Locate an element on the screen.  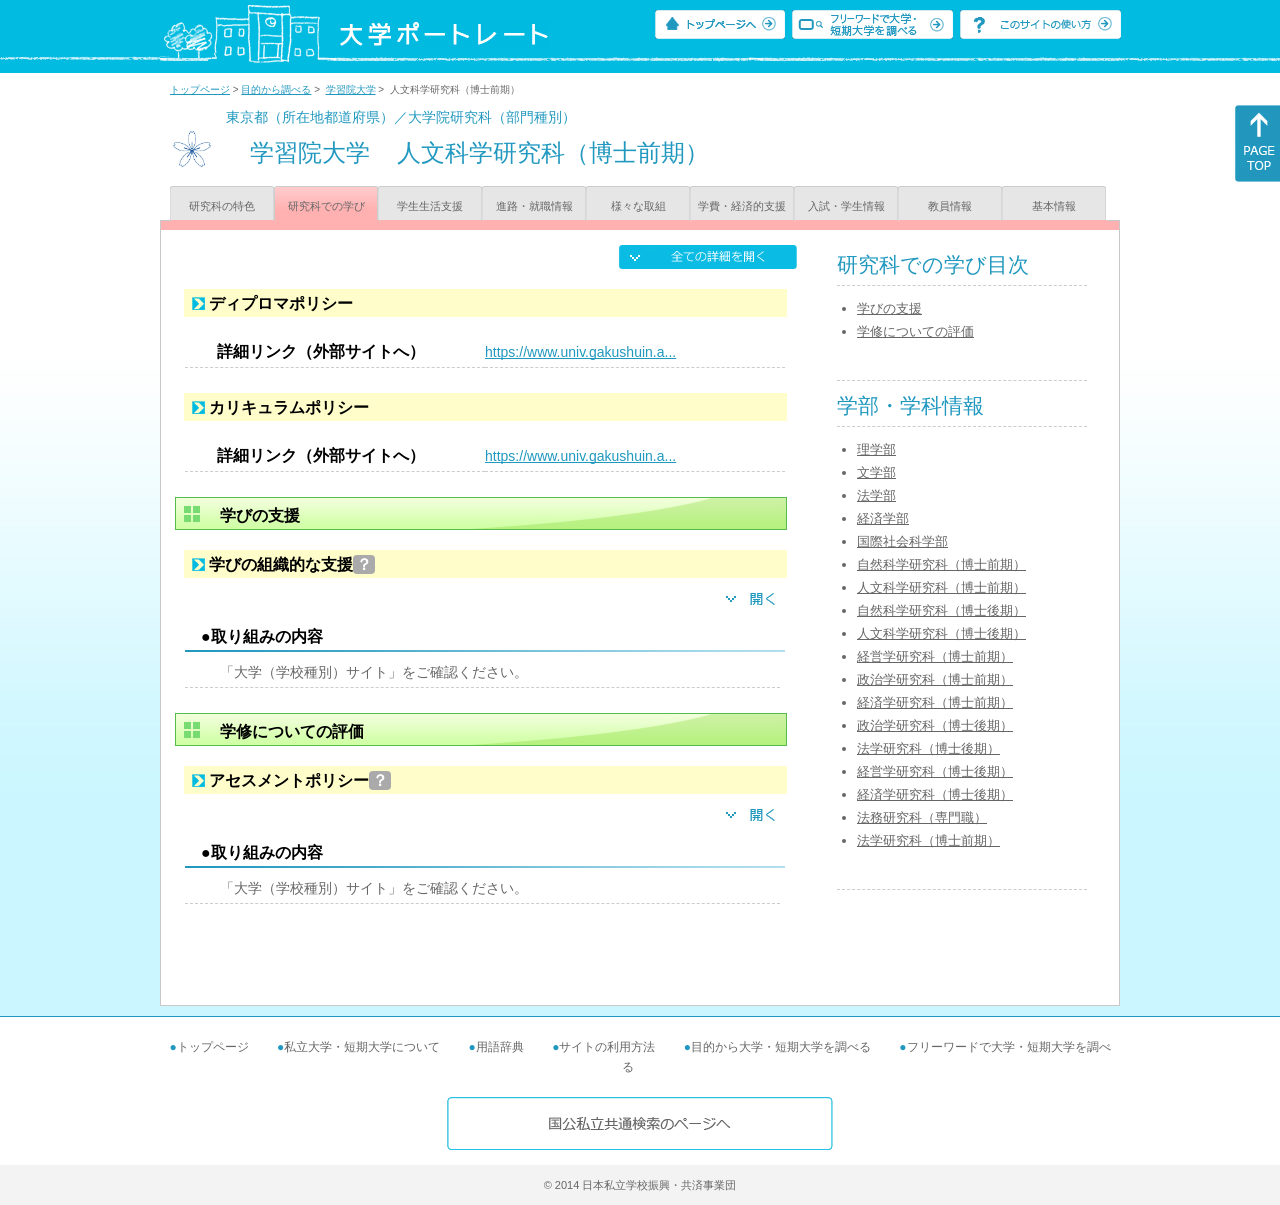
法学研究科（博士後期） is located at coordinates (928, 748).